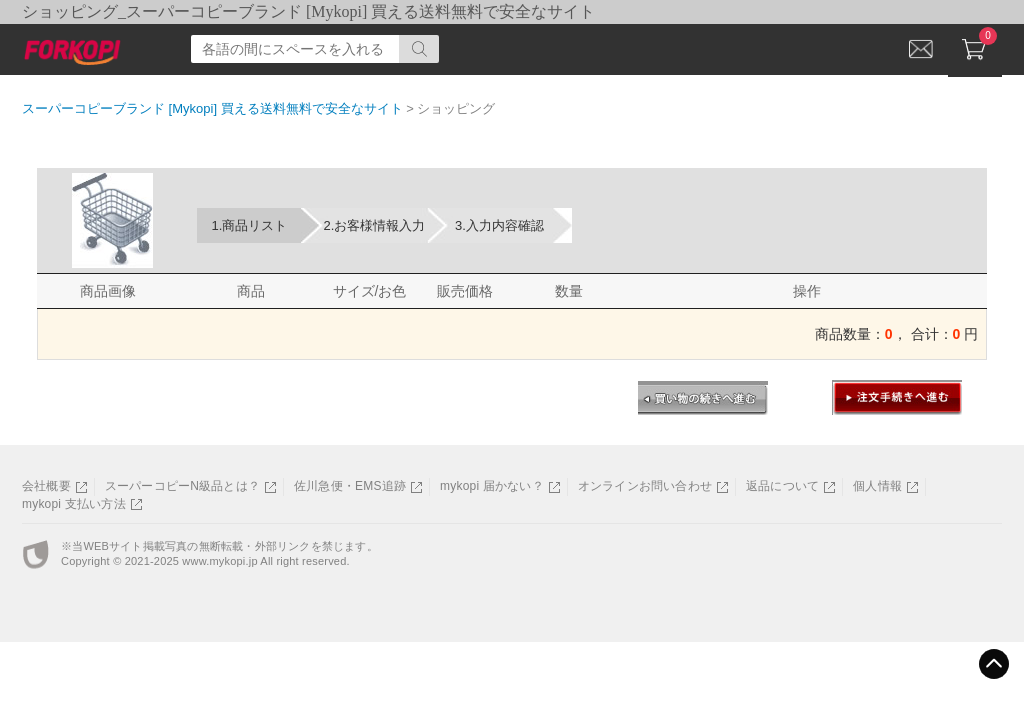 The width and height of the screenshot is (1024, 720). What do you see at coordinates (877, 486) in the screenshot?
I see `個人情報` at bounding box center [877, 486].